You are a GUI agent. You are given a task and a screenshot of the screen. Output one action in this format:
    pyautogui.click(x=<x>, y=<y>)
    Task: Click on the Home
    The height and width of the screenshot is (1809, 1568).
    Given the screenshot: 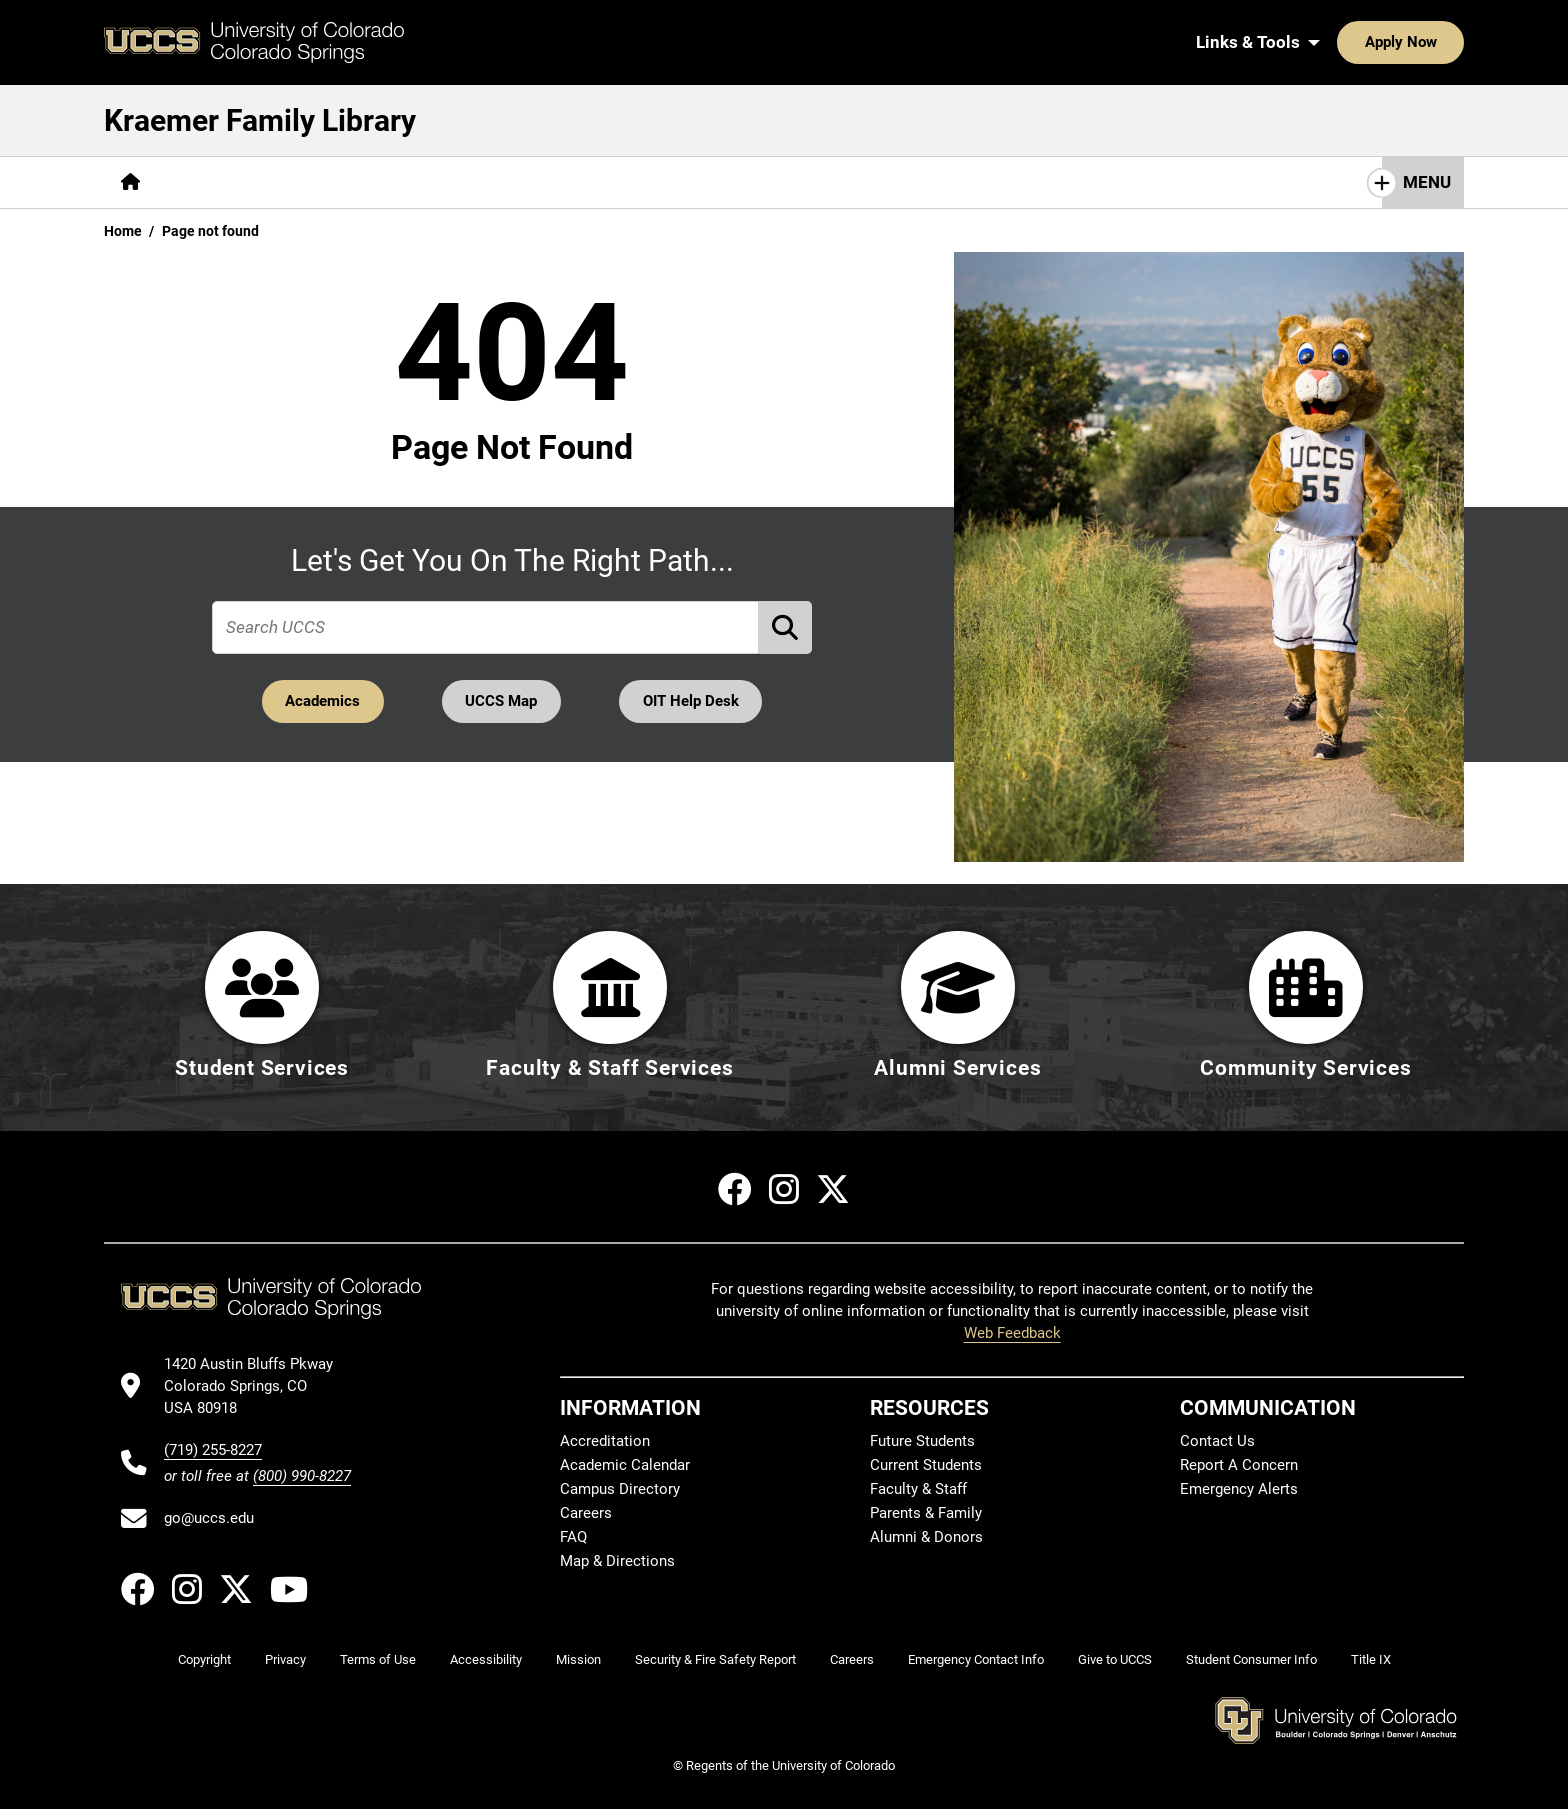 What is the action you would take?
    pyautogui.click(x=123, y=231)
    